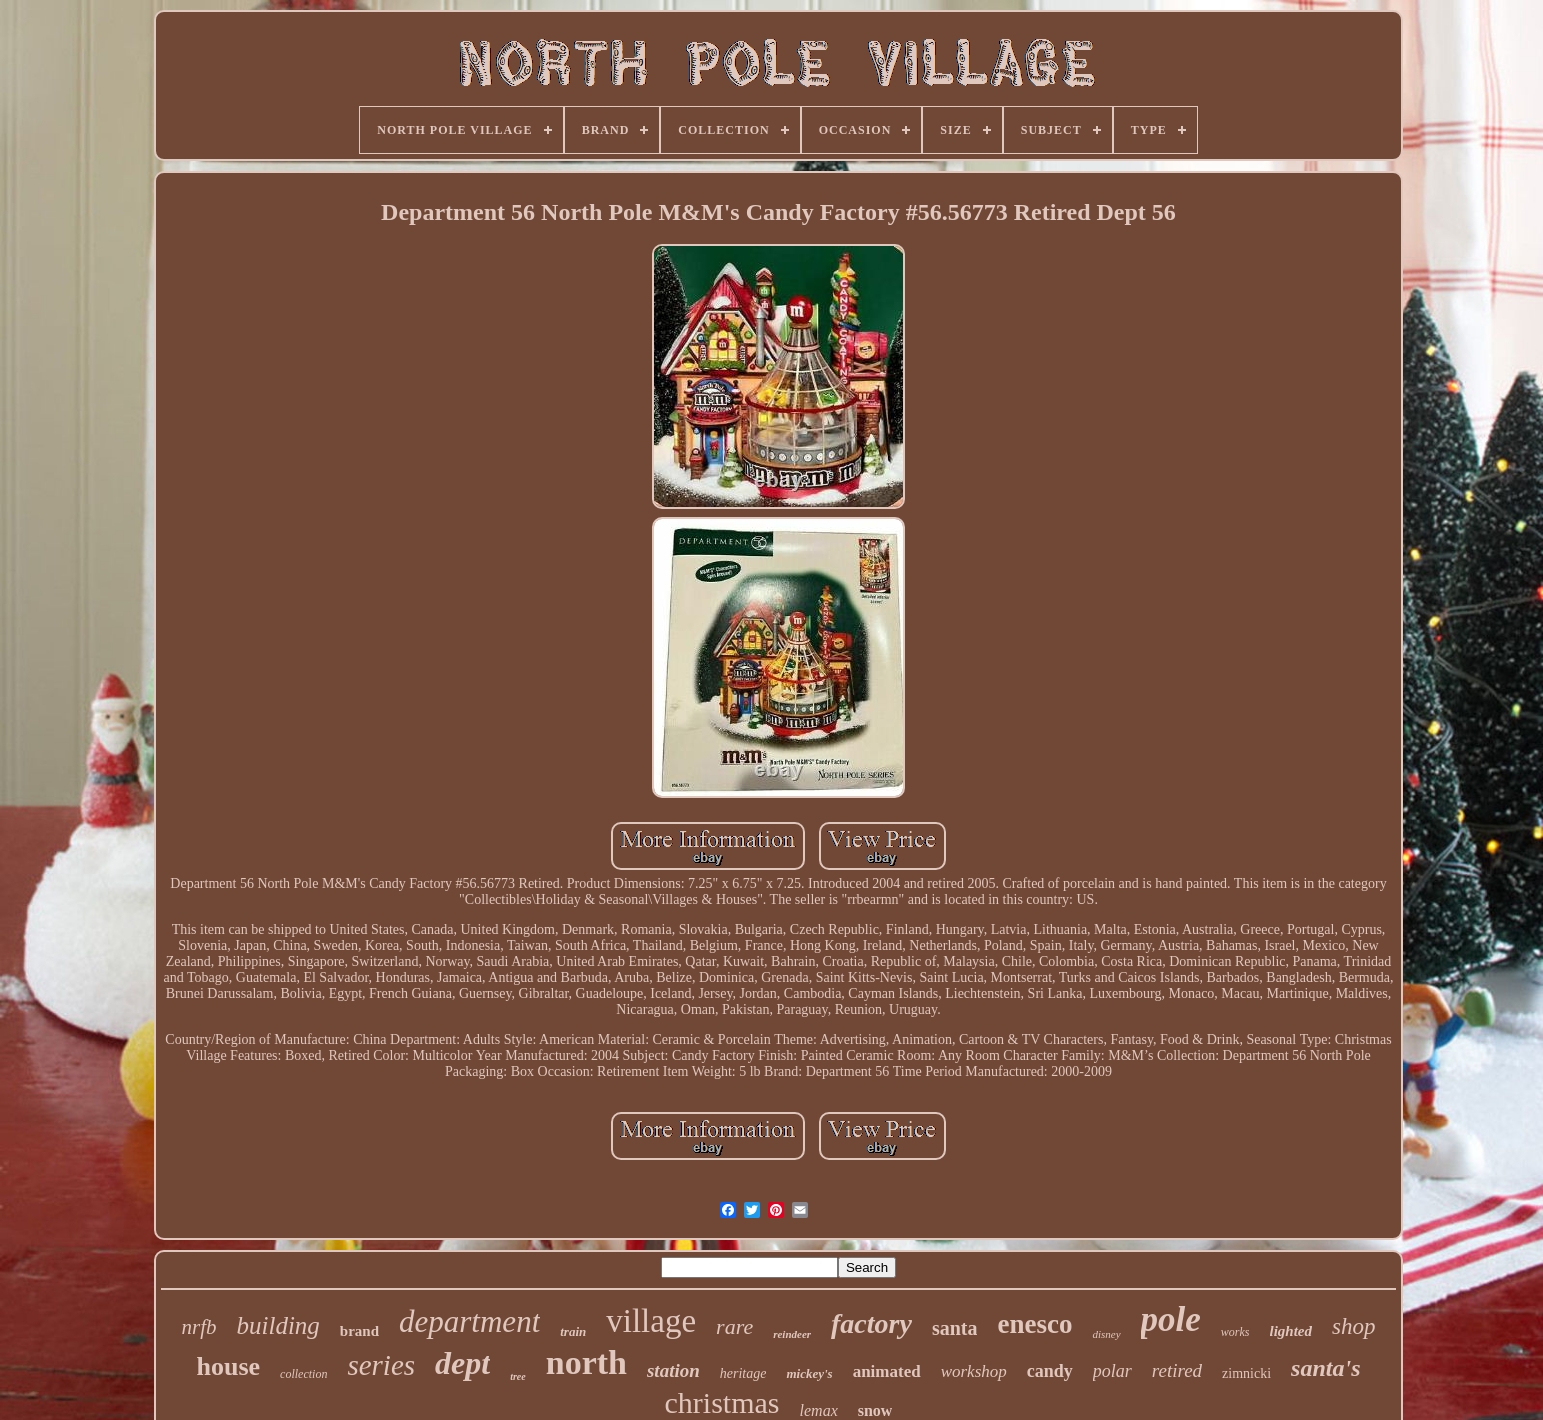 The height and width of the screenshot is (1420, 1543). What do you see at coordinates (792, 1334) in the screenshot?
I see `reindeer` at bounding box center [792, 1334].